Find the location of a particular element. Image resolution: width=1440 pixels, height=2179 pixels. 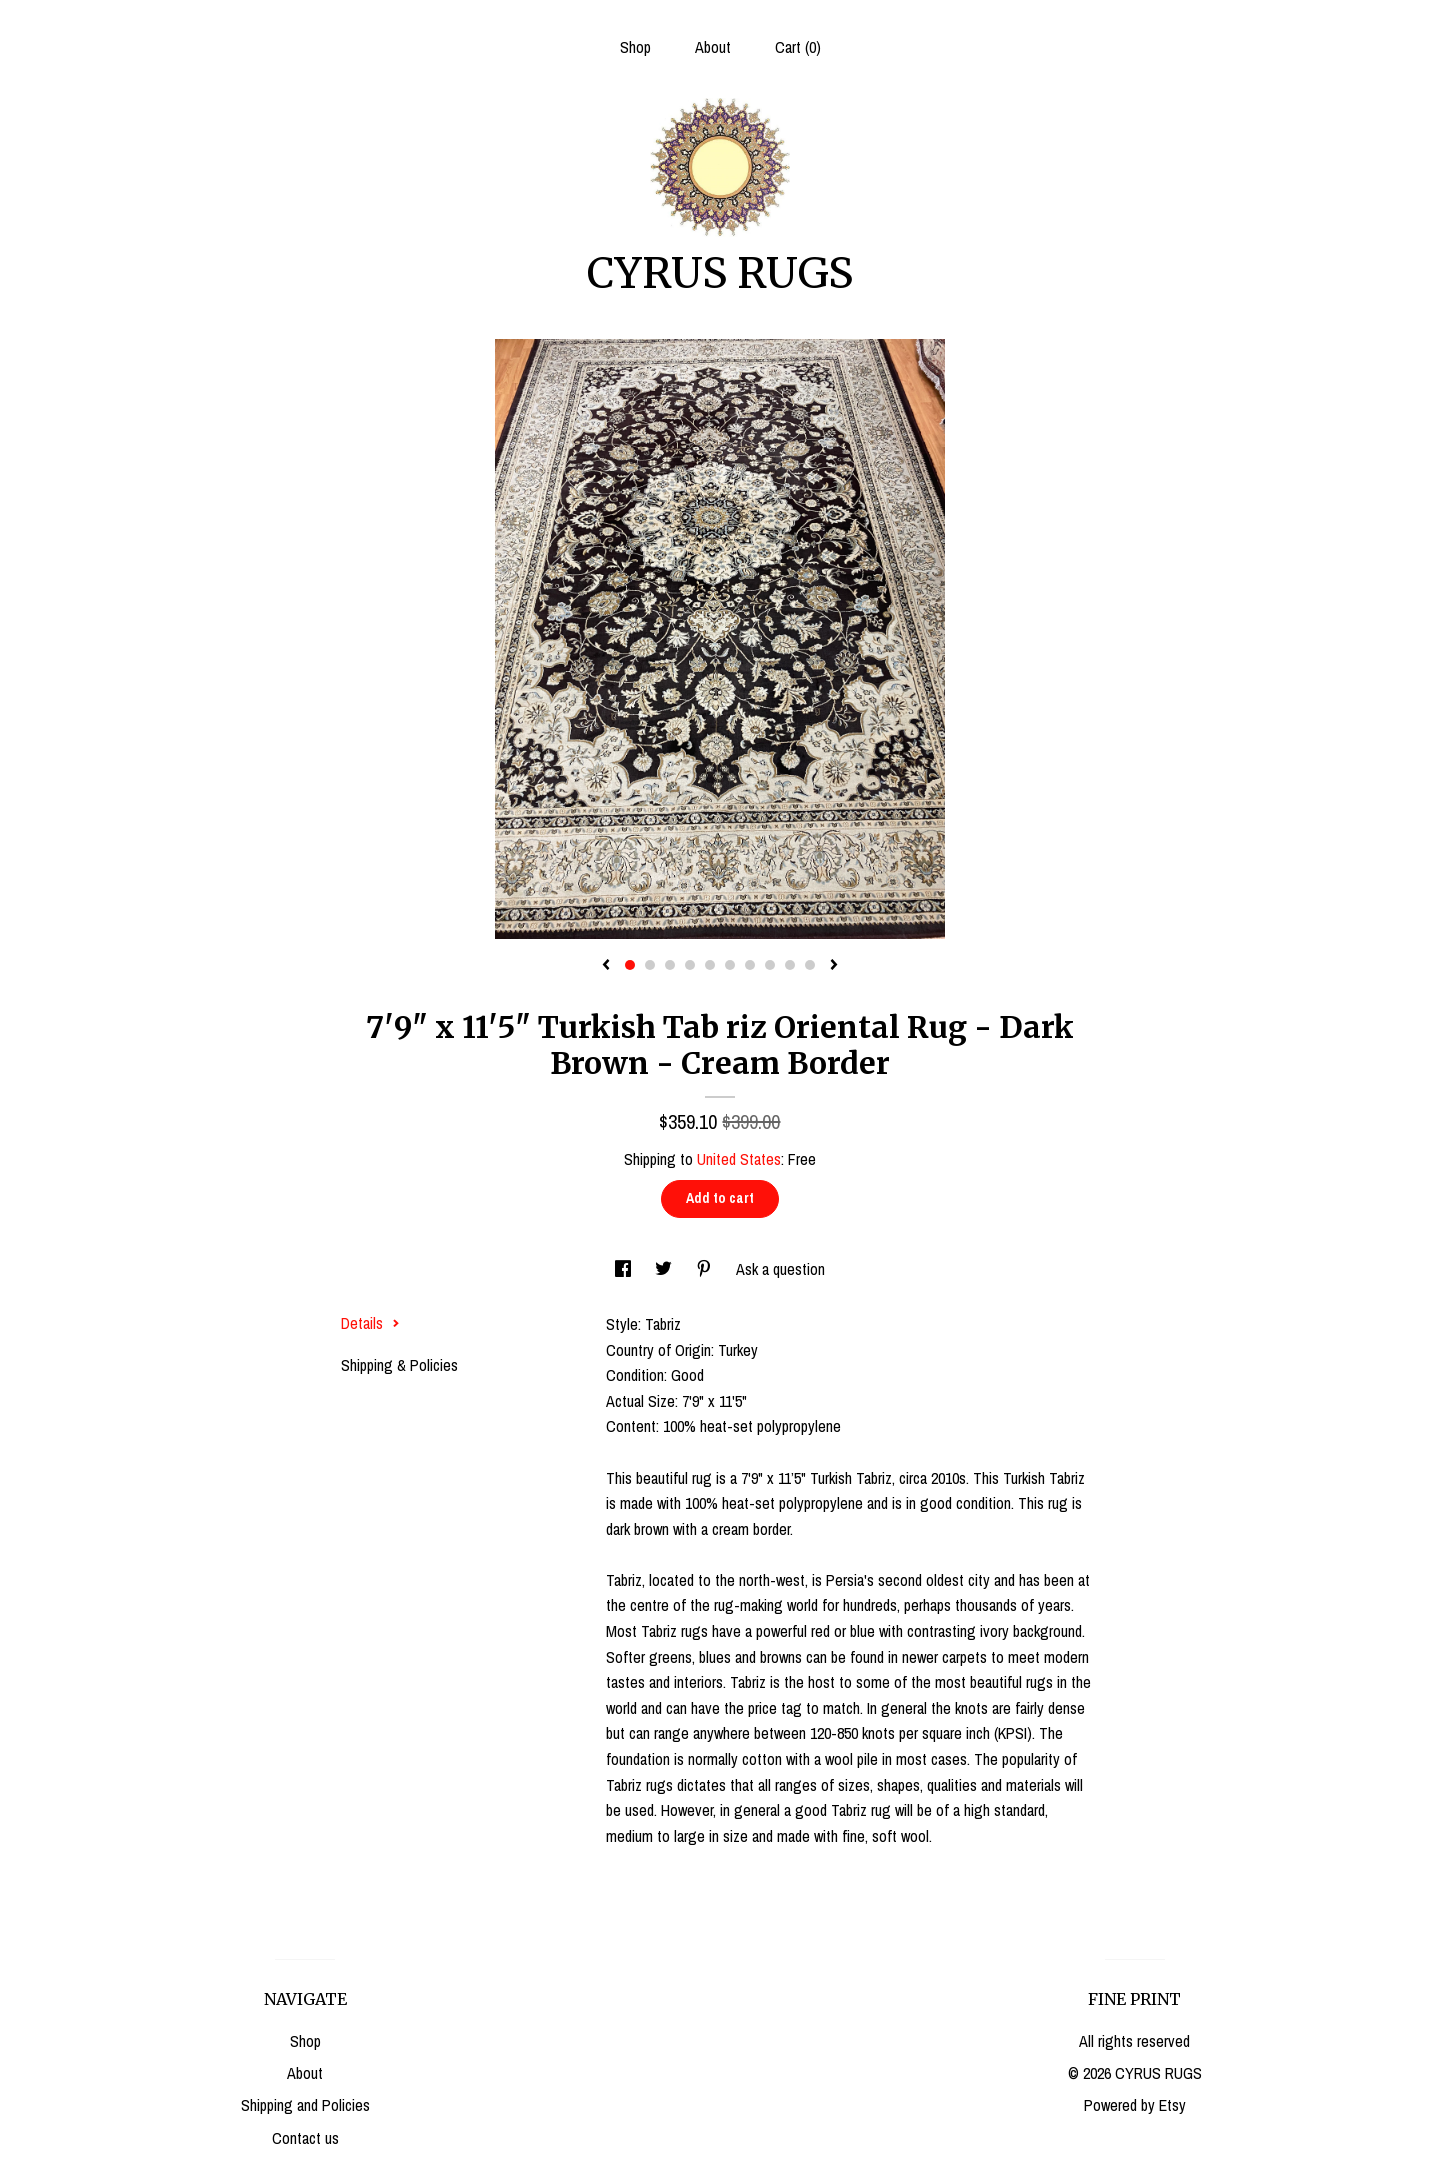

Powered by Etsy is located at coordinates (1135, 2105).